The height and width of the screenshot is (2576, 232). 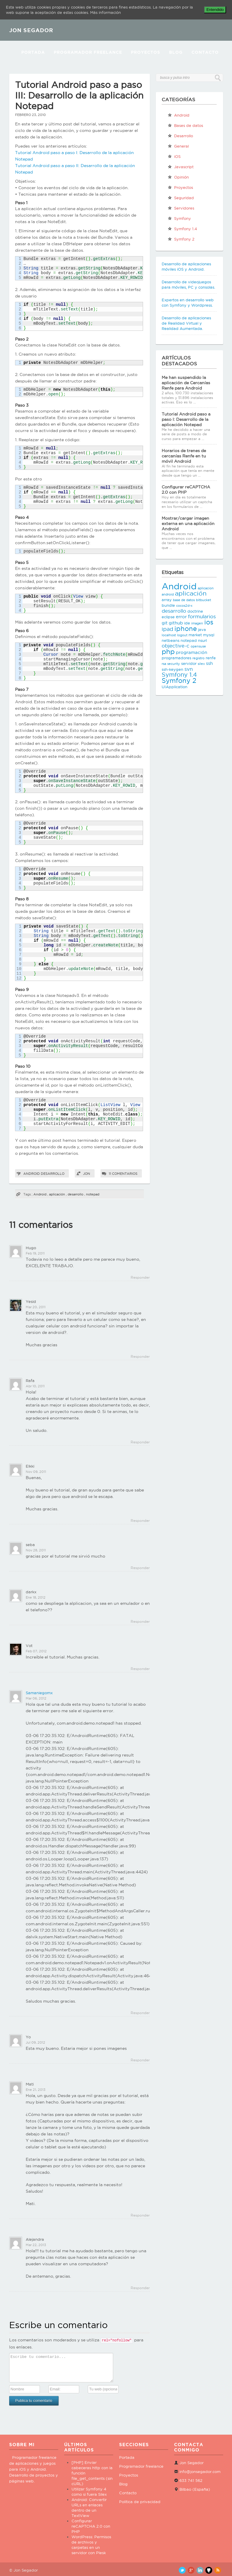 What do you see at coordinates (187, 623) in the screenshot?
I see `ide [ide (3 elementos)]` at bounding box center [187, 623].